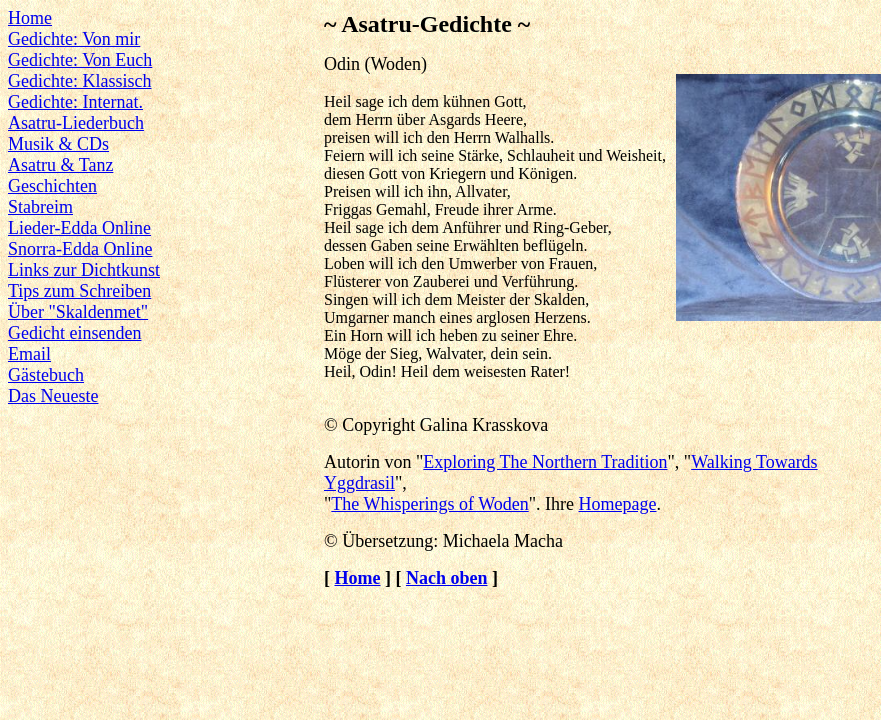 This screenshot has height=720, width=881. Describe the element at coordinates (79, 228) in the screenshot. I see `Lieder-Edda Online` at that location.